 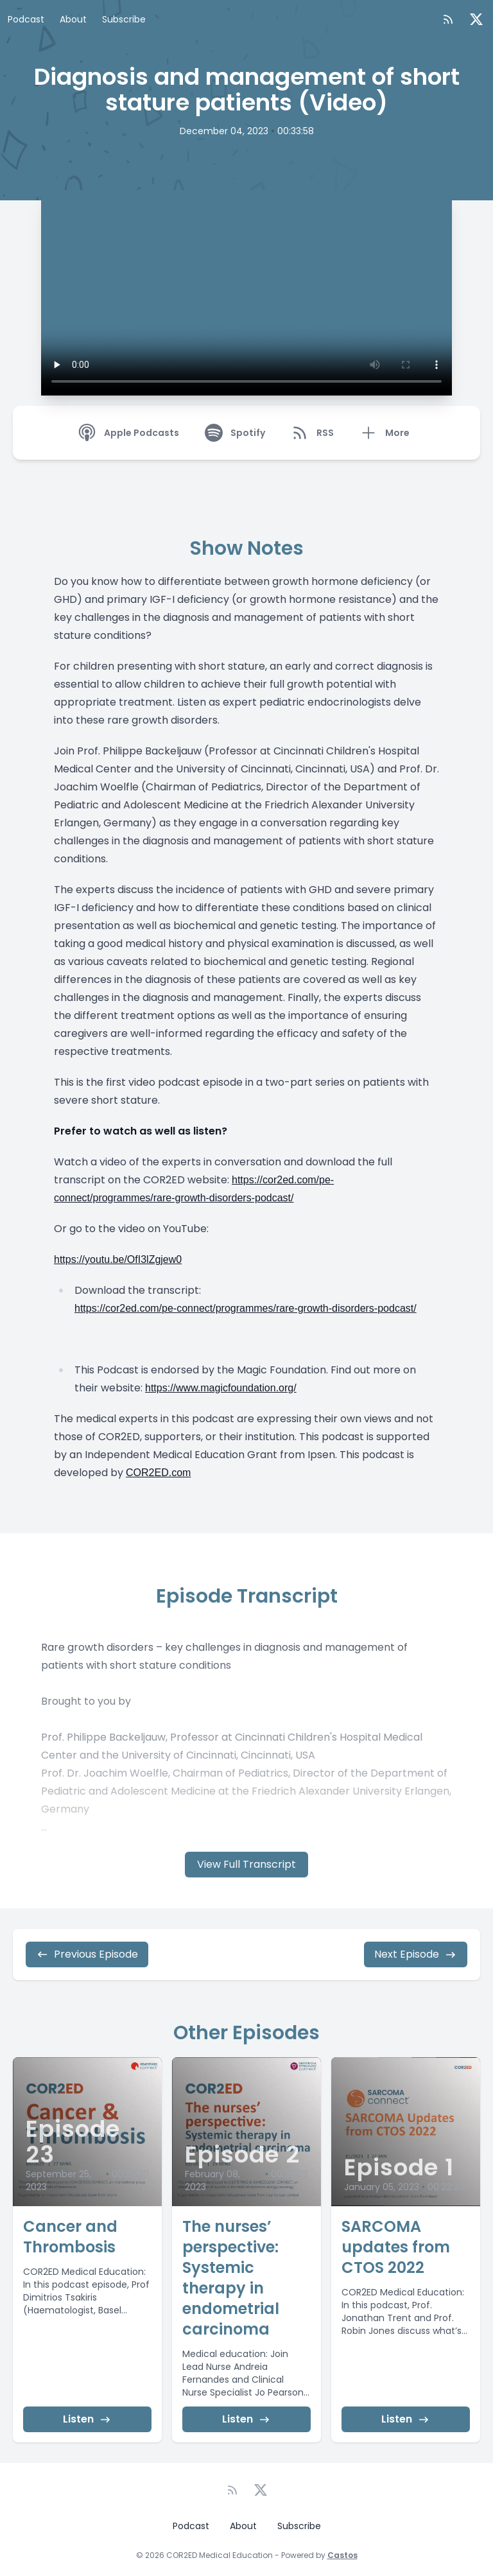 I want to click on [RSS feed], so click(x=448, y=19).